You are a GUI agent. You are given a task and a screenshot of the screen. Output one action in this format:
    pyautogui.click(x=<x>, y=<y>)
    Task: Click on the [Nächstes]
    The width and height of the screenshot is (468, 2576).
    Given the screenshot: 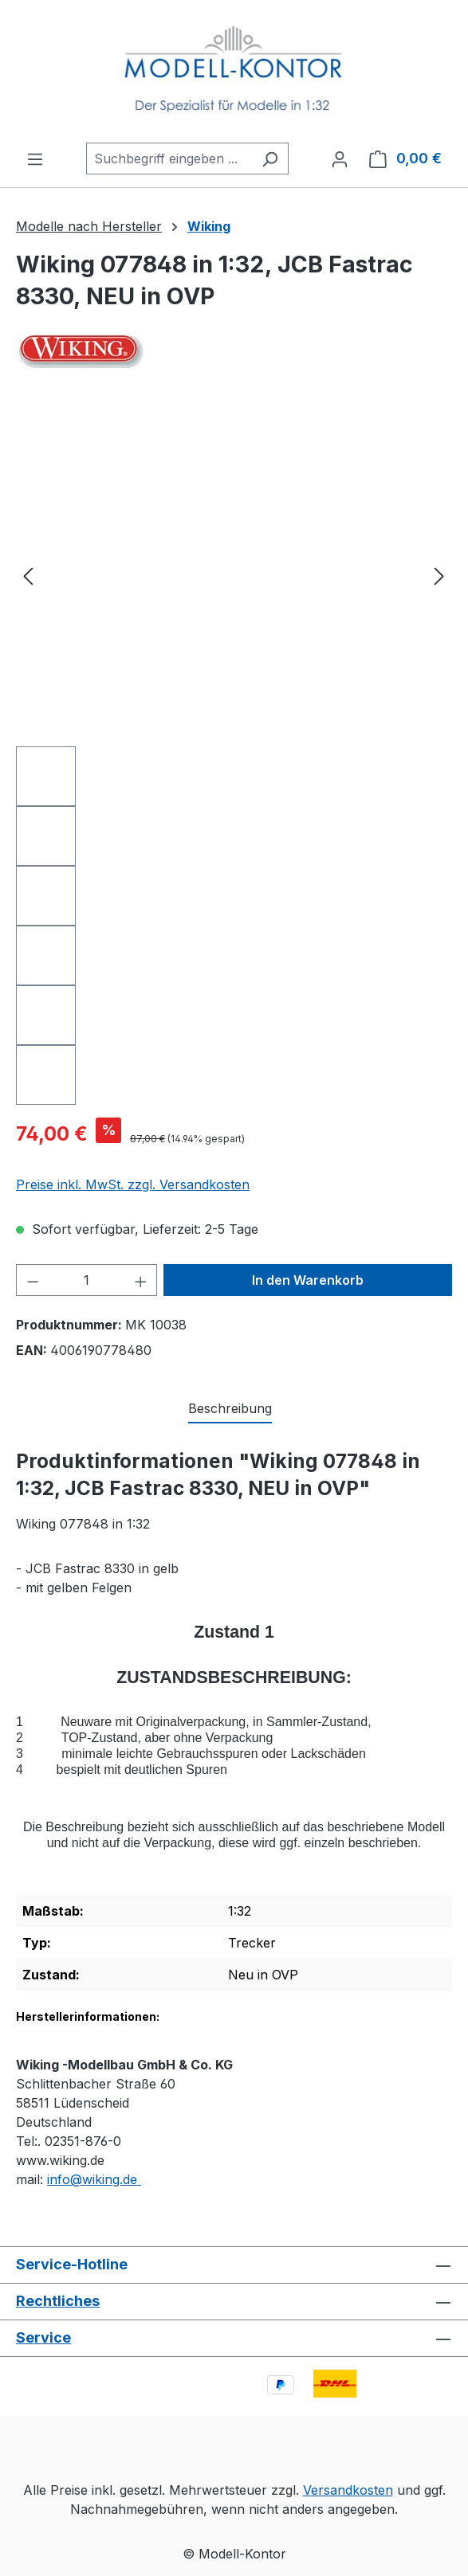 What is the action you would take?
    pyautogui.click(x=439, y=575)
    